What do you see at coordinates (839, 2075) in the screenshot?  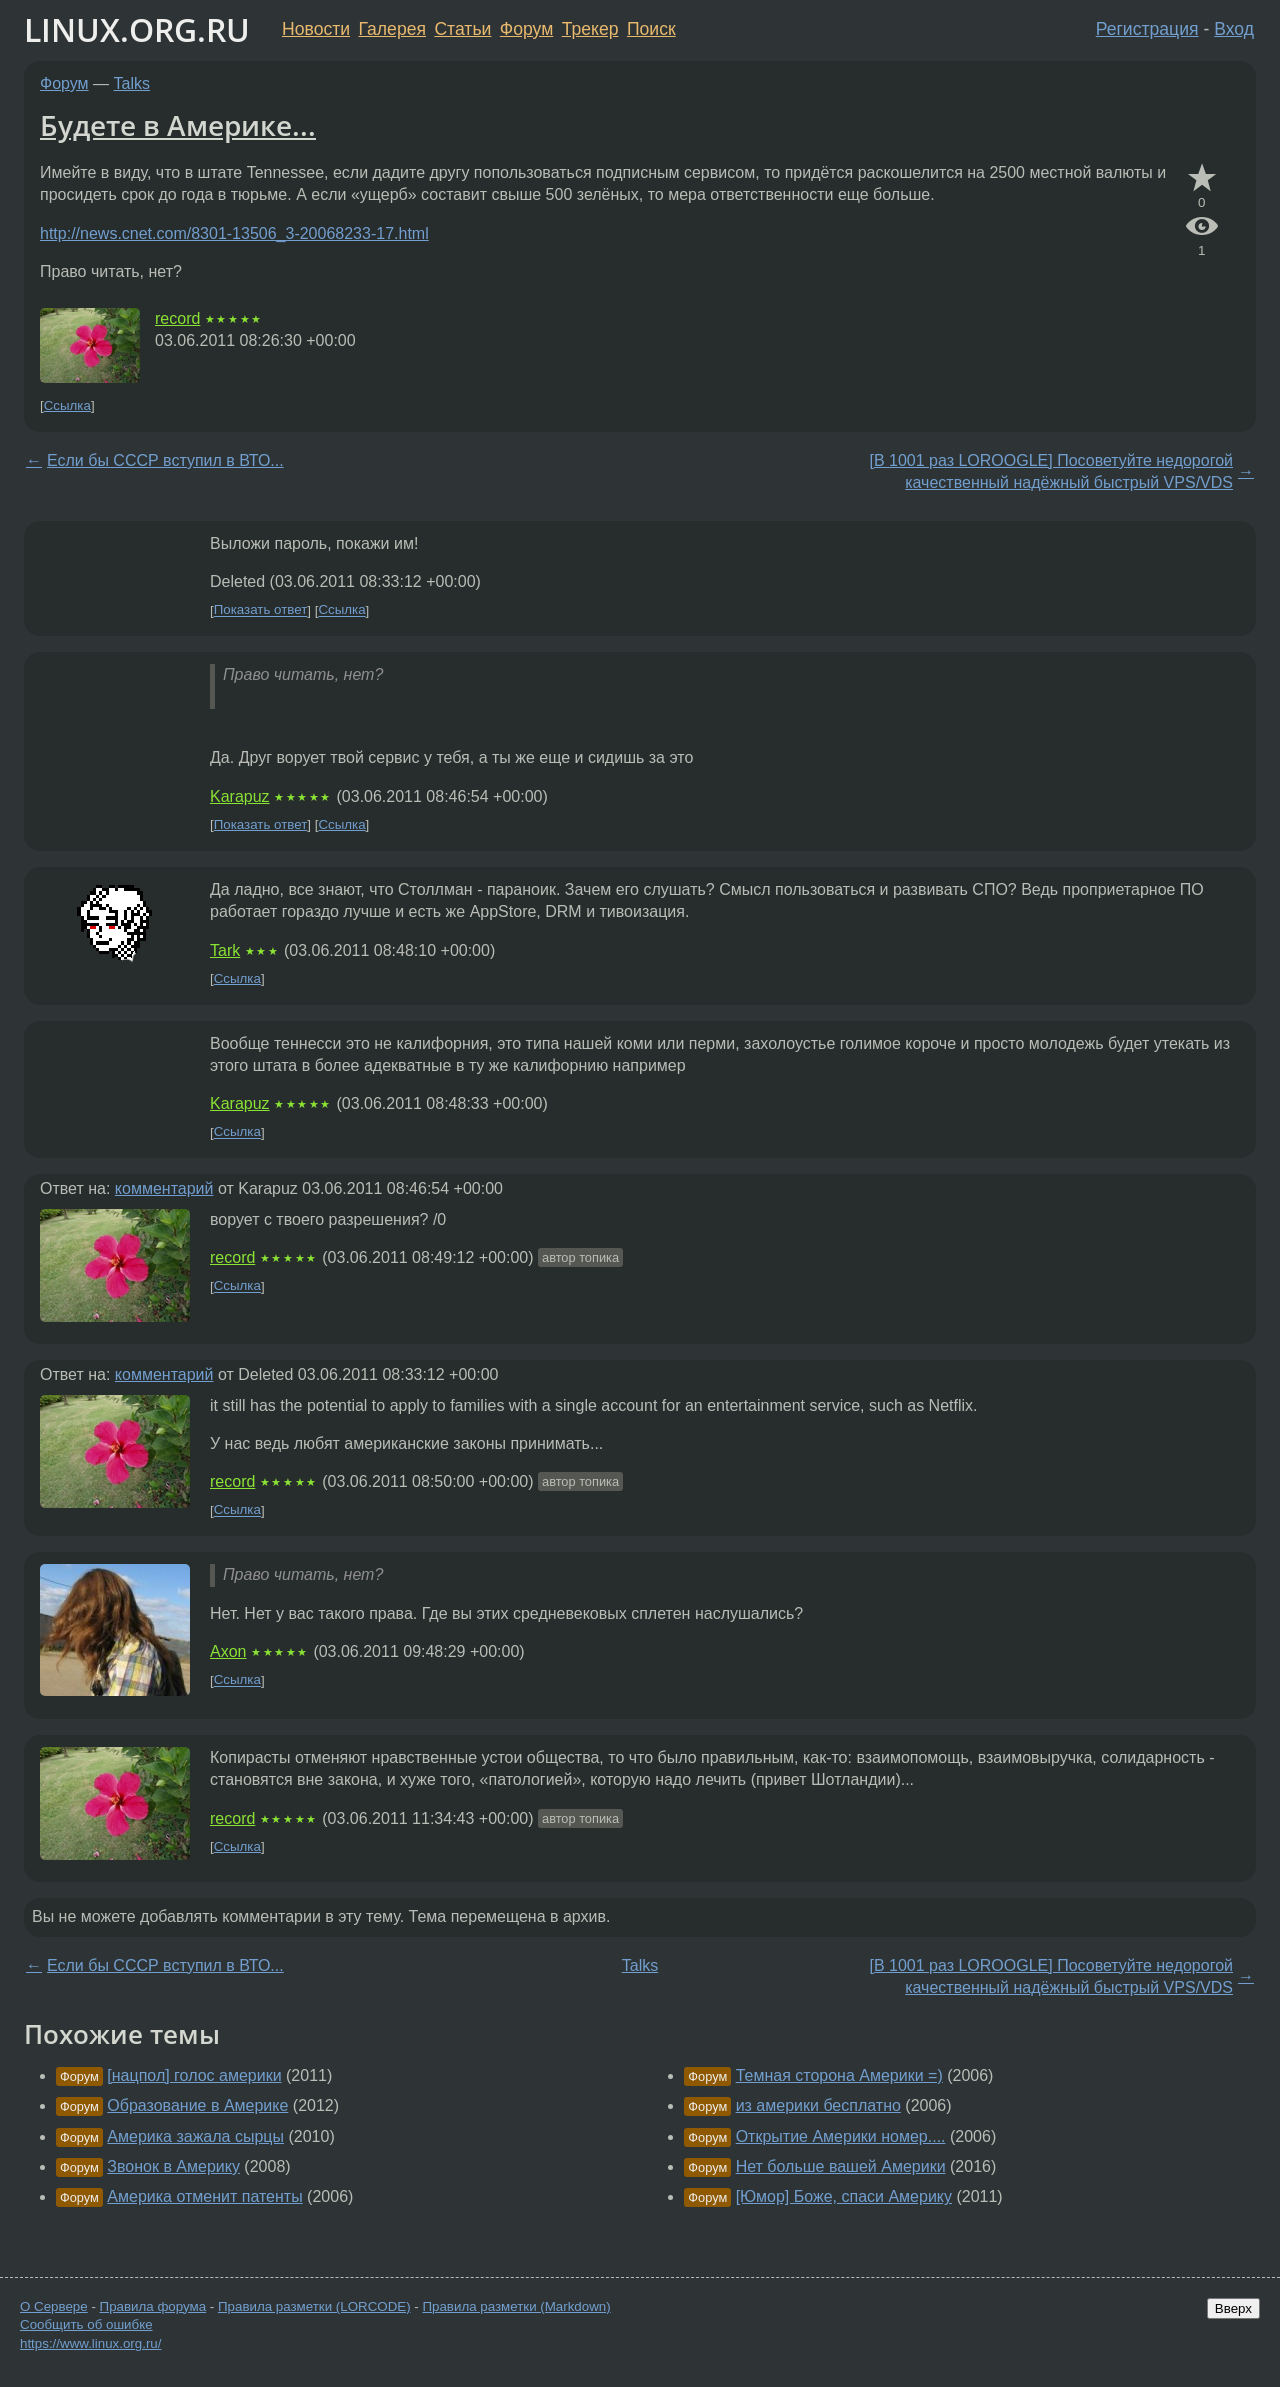 I see `Темная сторона Америки =)` at bounding box center [839, 2075].